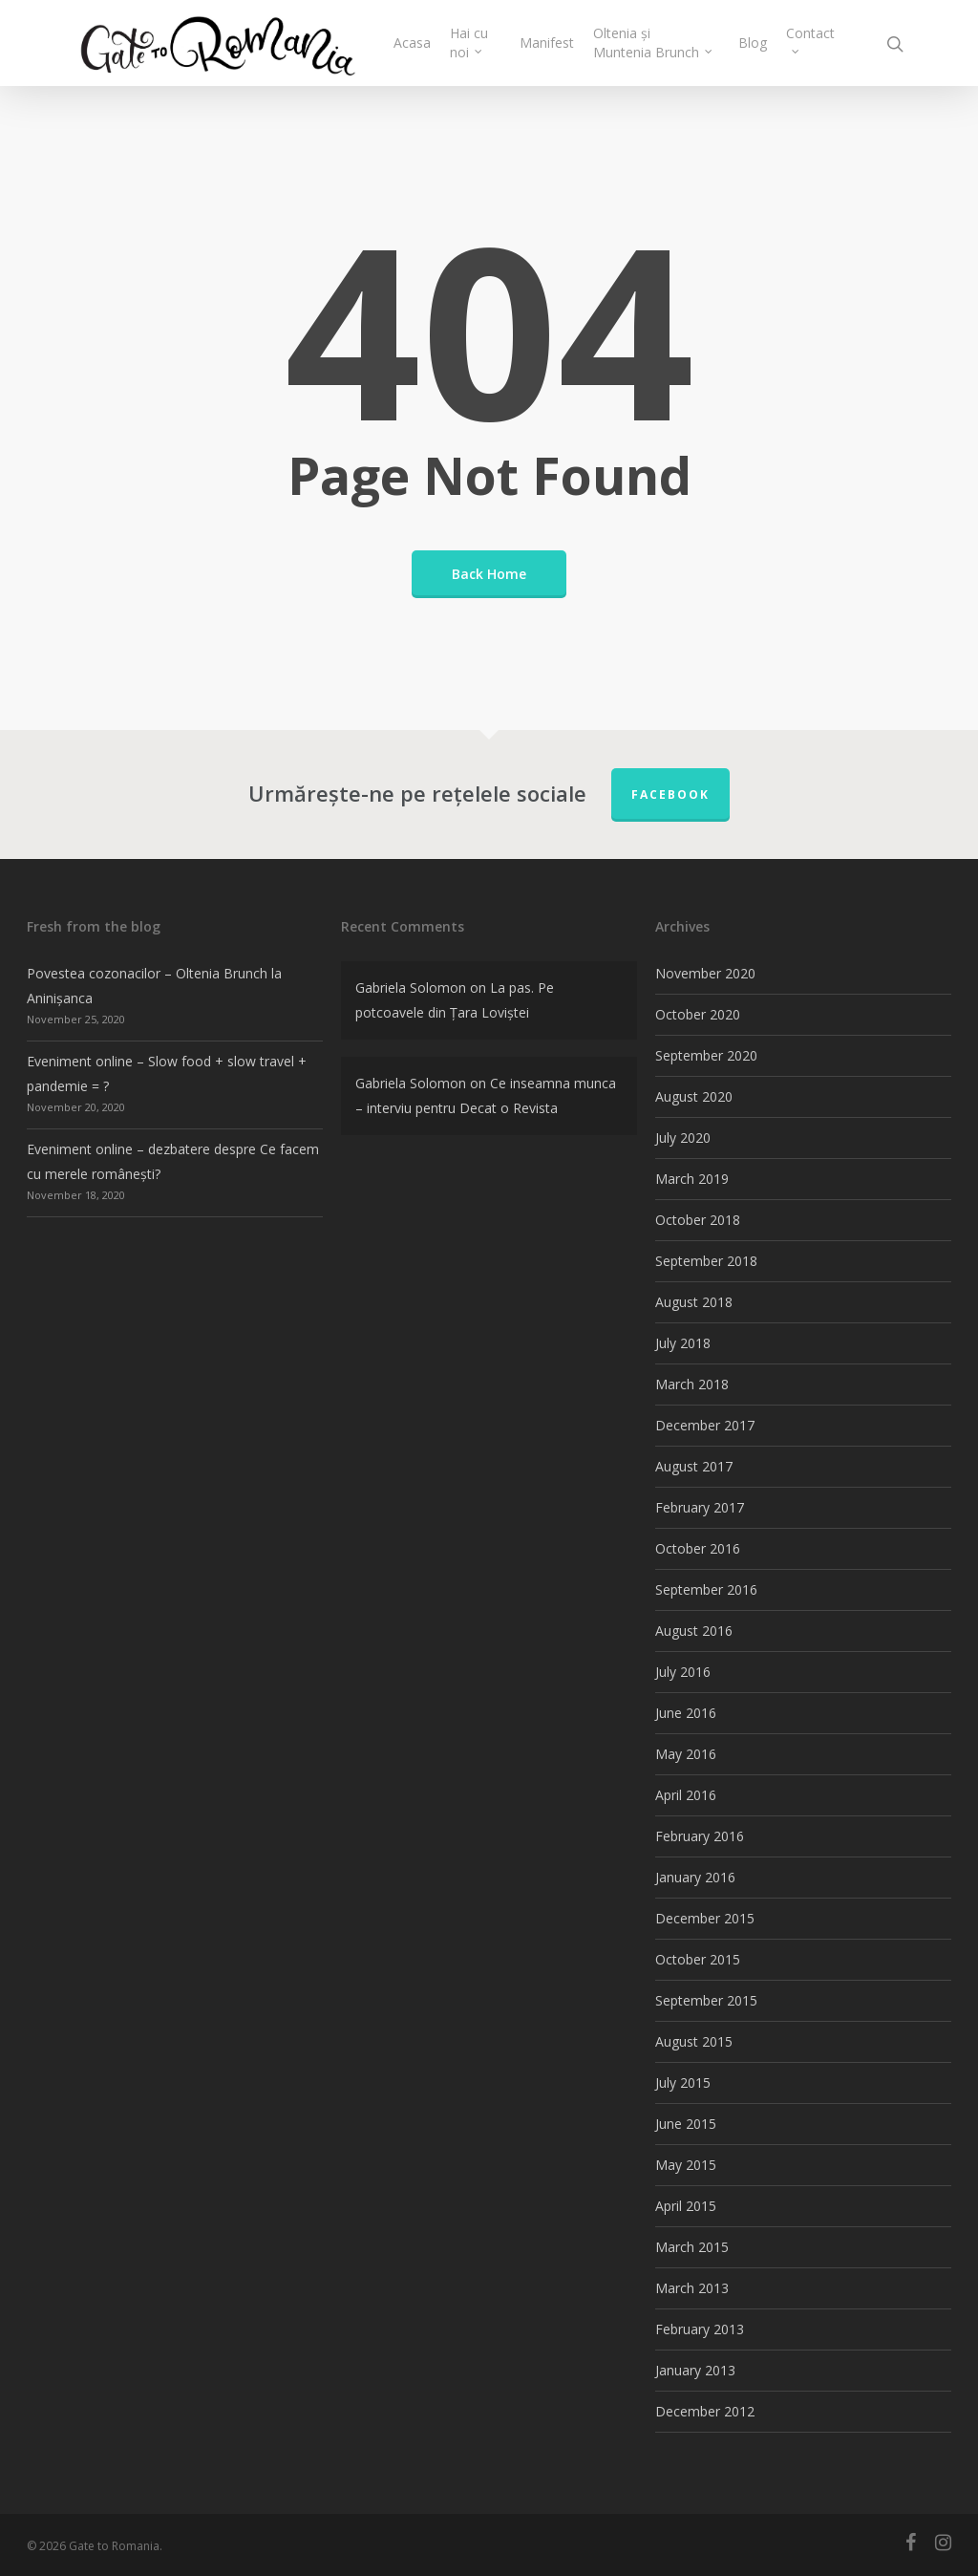  Describe the element at coordinates (697, 1959) in the screenshot. I see `October 2015` at that location.